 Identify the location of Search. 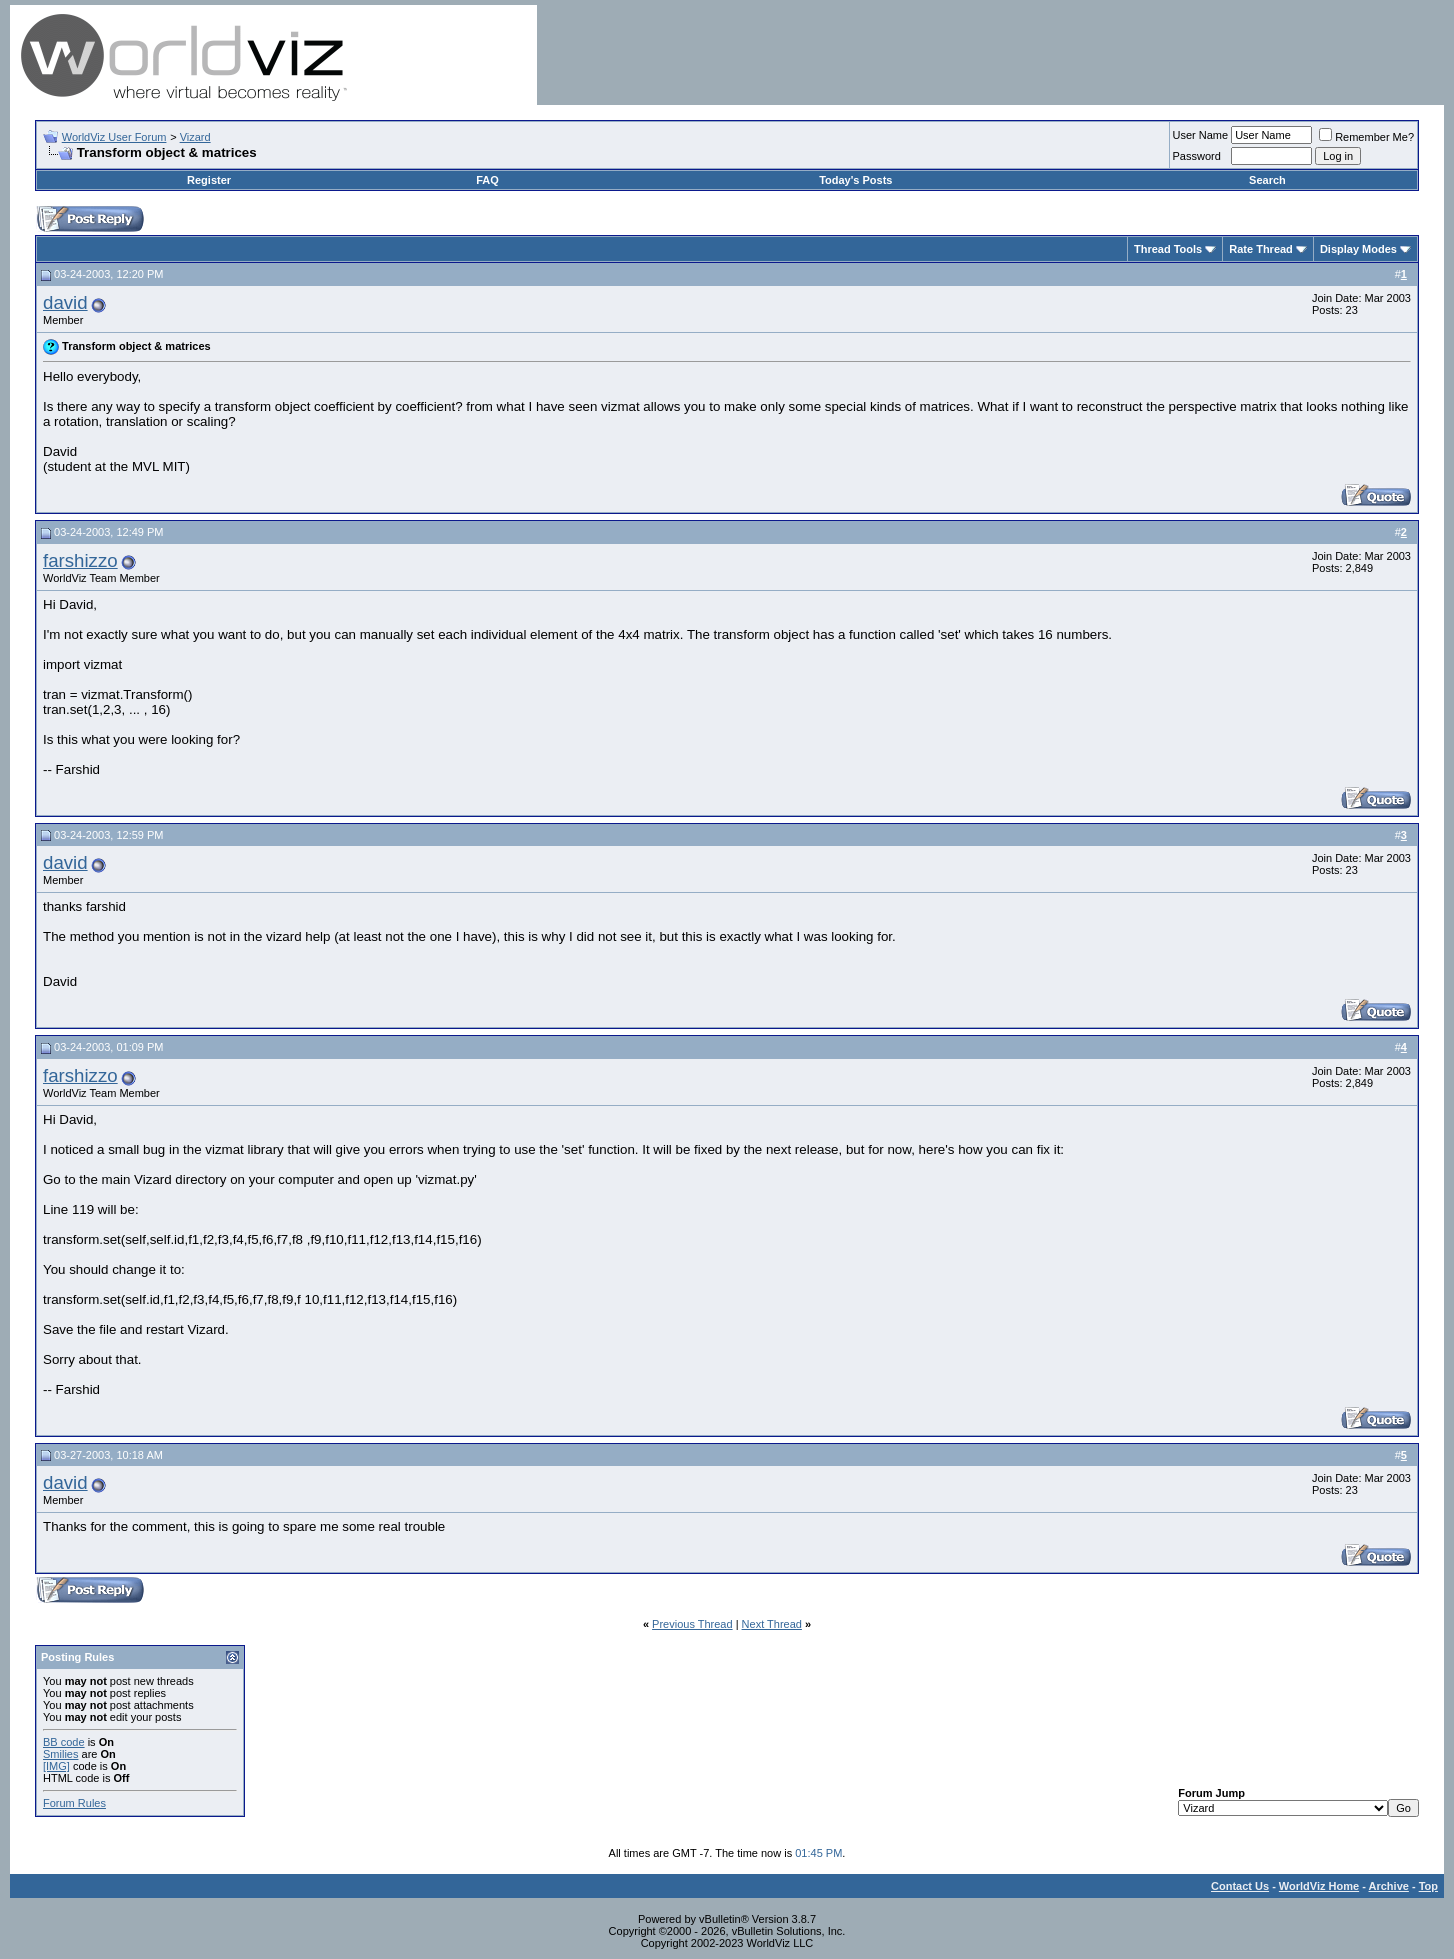
(1267, 180).